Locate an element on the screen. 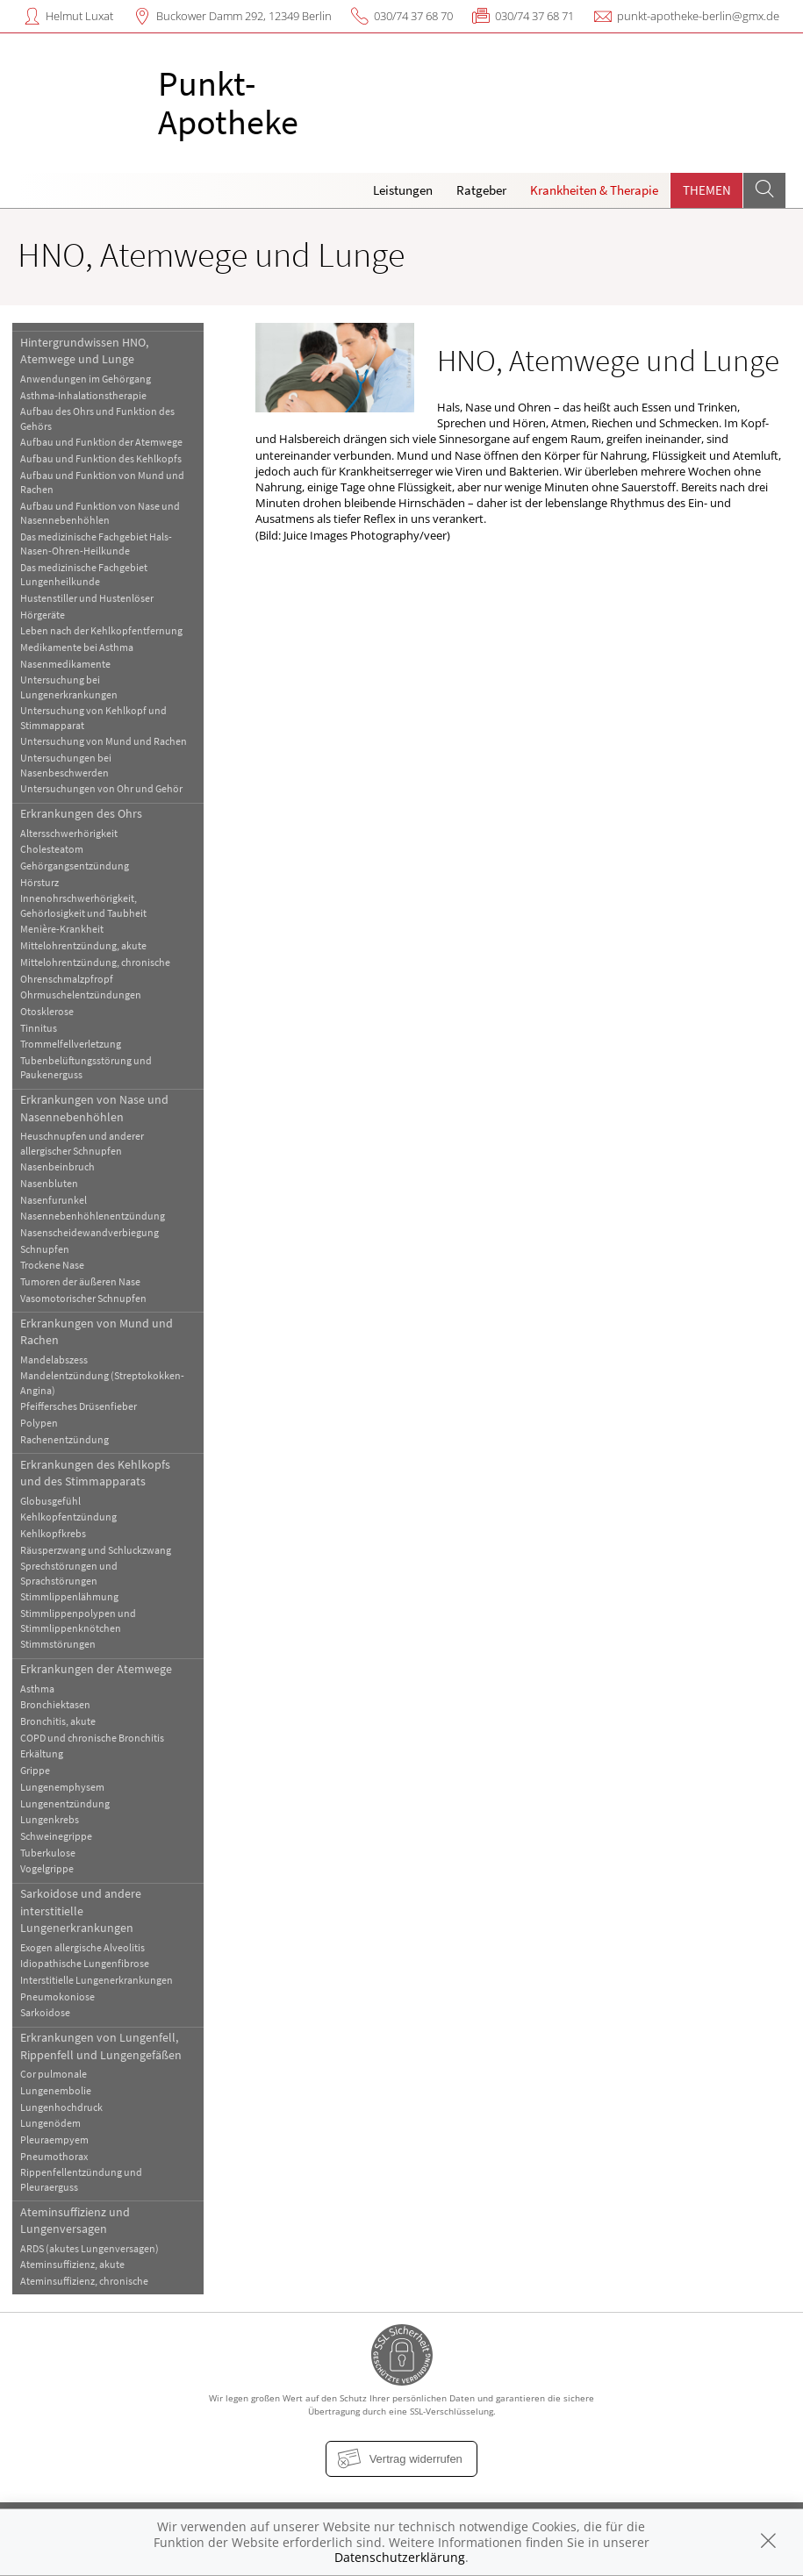 This screenshot has width=803, height=2576. Nasenfurunkel is located at coordinates (53, 1199).